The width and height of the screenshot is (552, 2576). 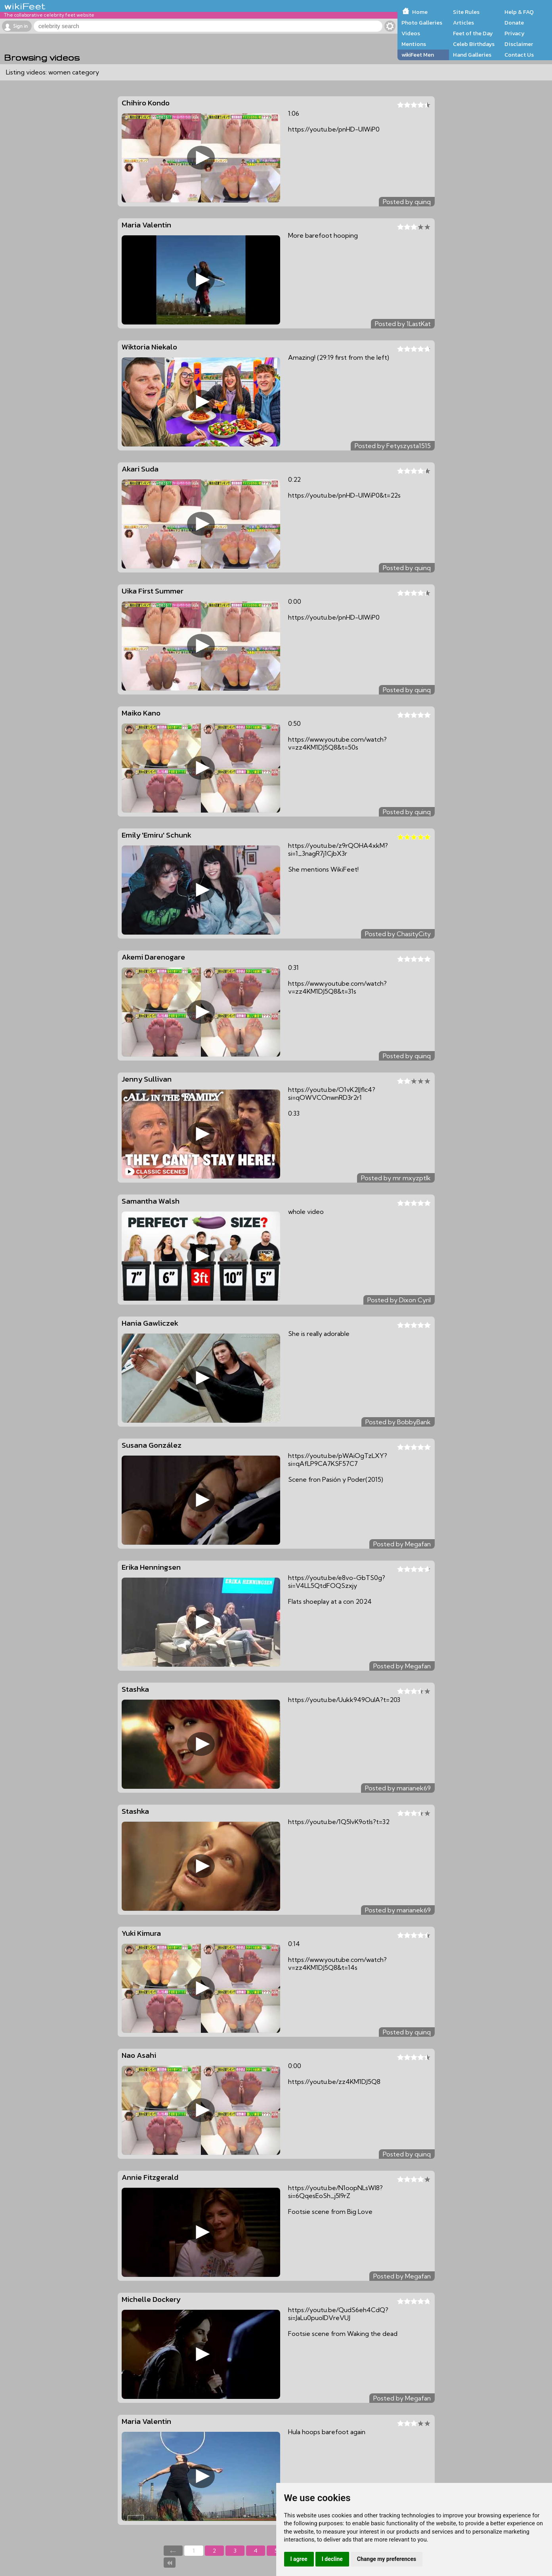 I want to click on Celeb Birthdays, so click(x=474, y=44).